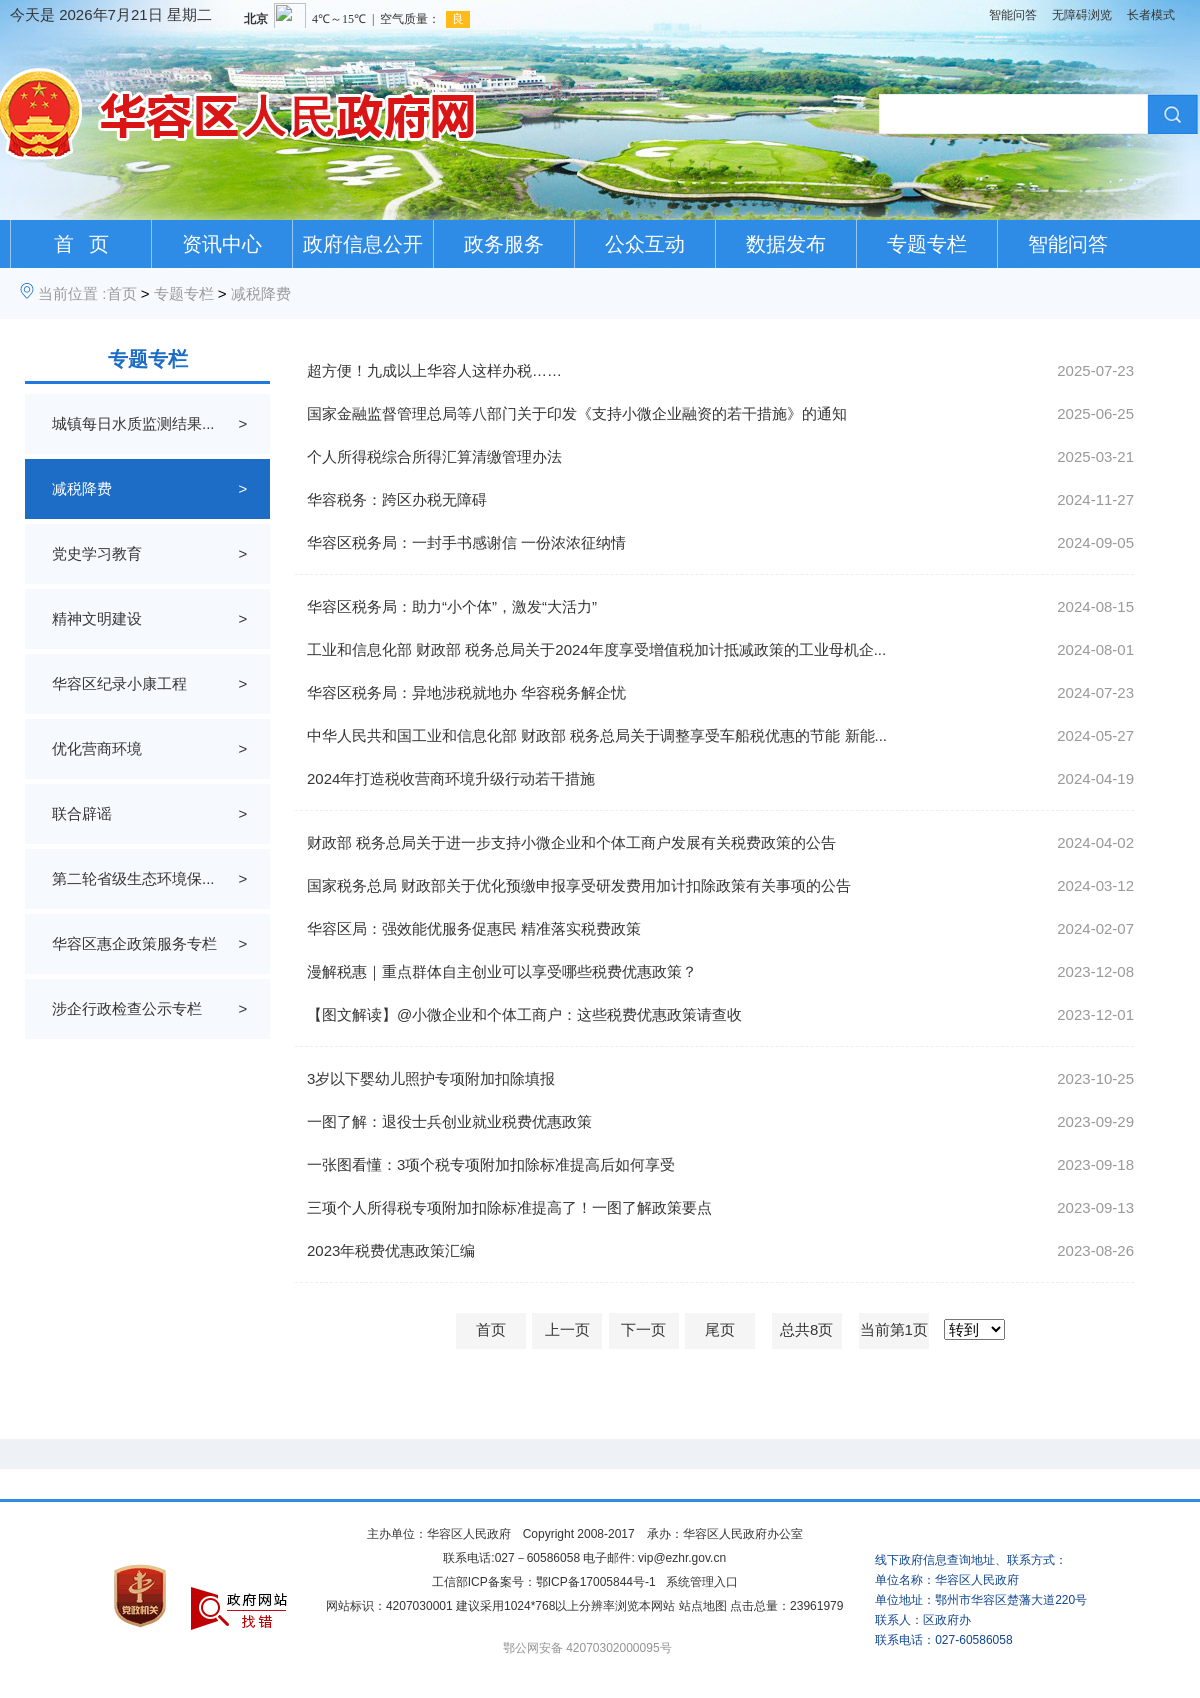 The image size is (1200, 1698). I want to click on 站点地图, so click(703, 1606).